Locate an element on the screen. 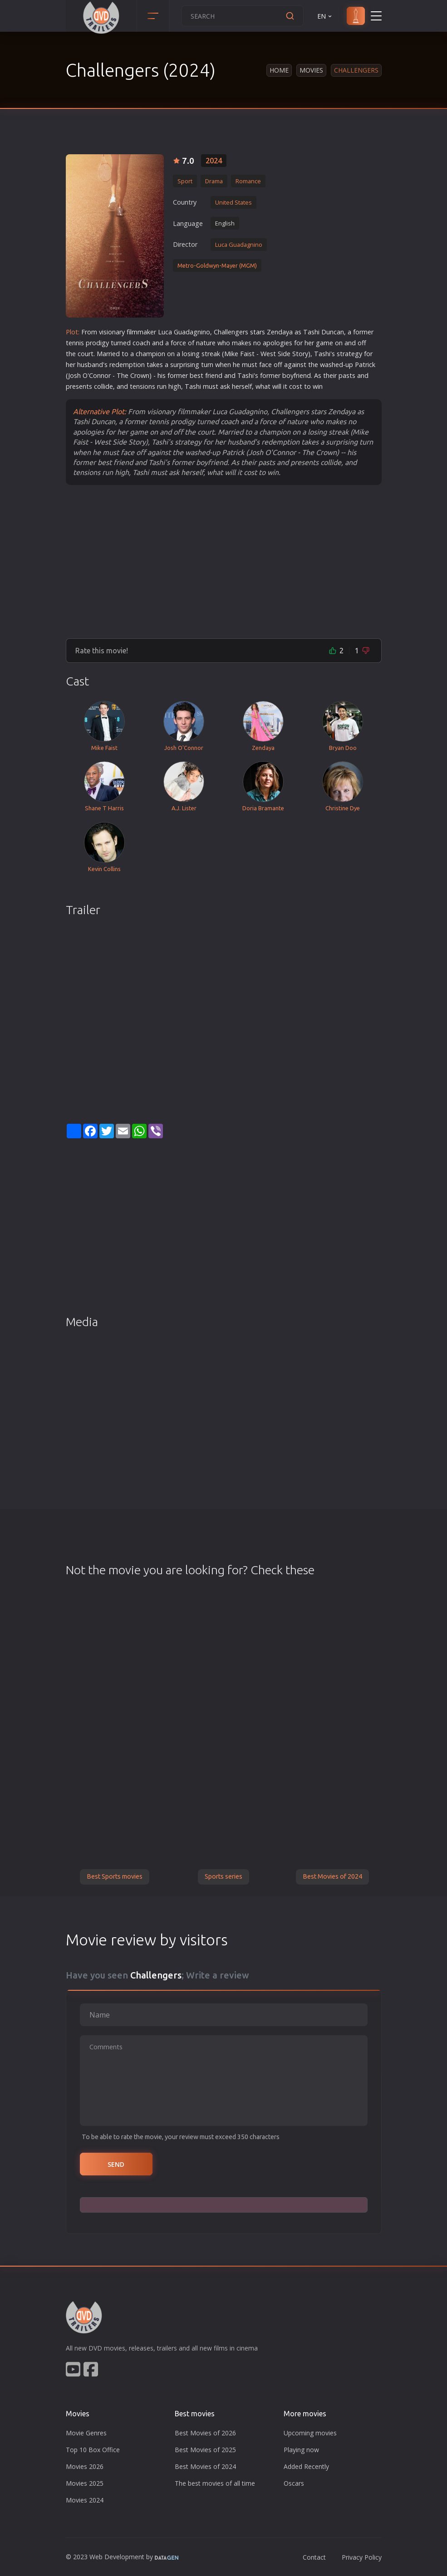 This screenshot has width=447, height=2576. Movie Genres is located at coordinates (86, 2433).